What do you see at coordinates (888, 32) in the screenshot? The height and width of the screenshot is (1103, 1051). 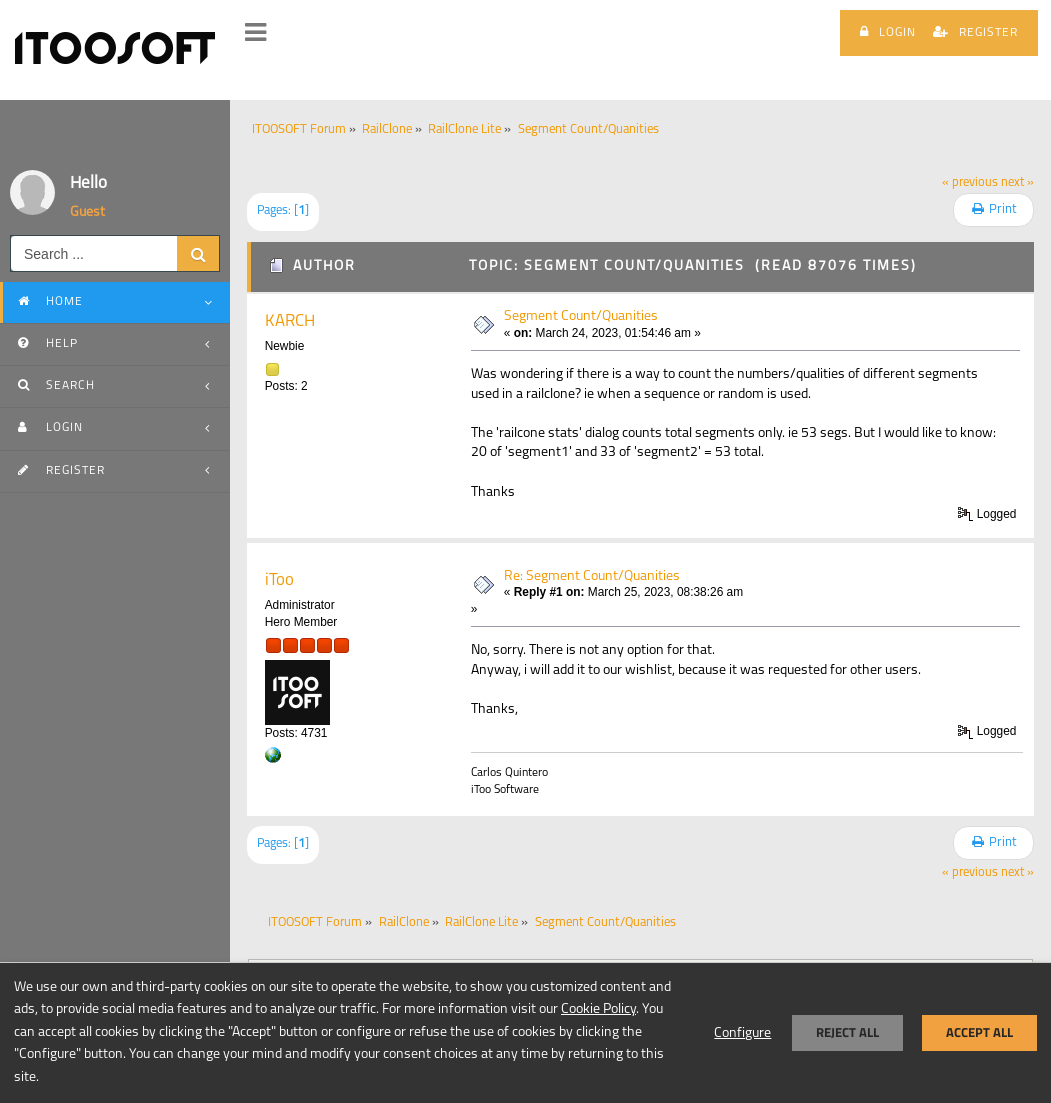 I see `Login` at bounding box center [888, 32].